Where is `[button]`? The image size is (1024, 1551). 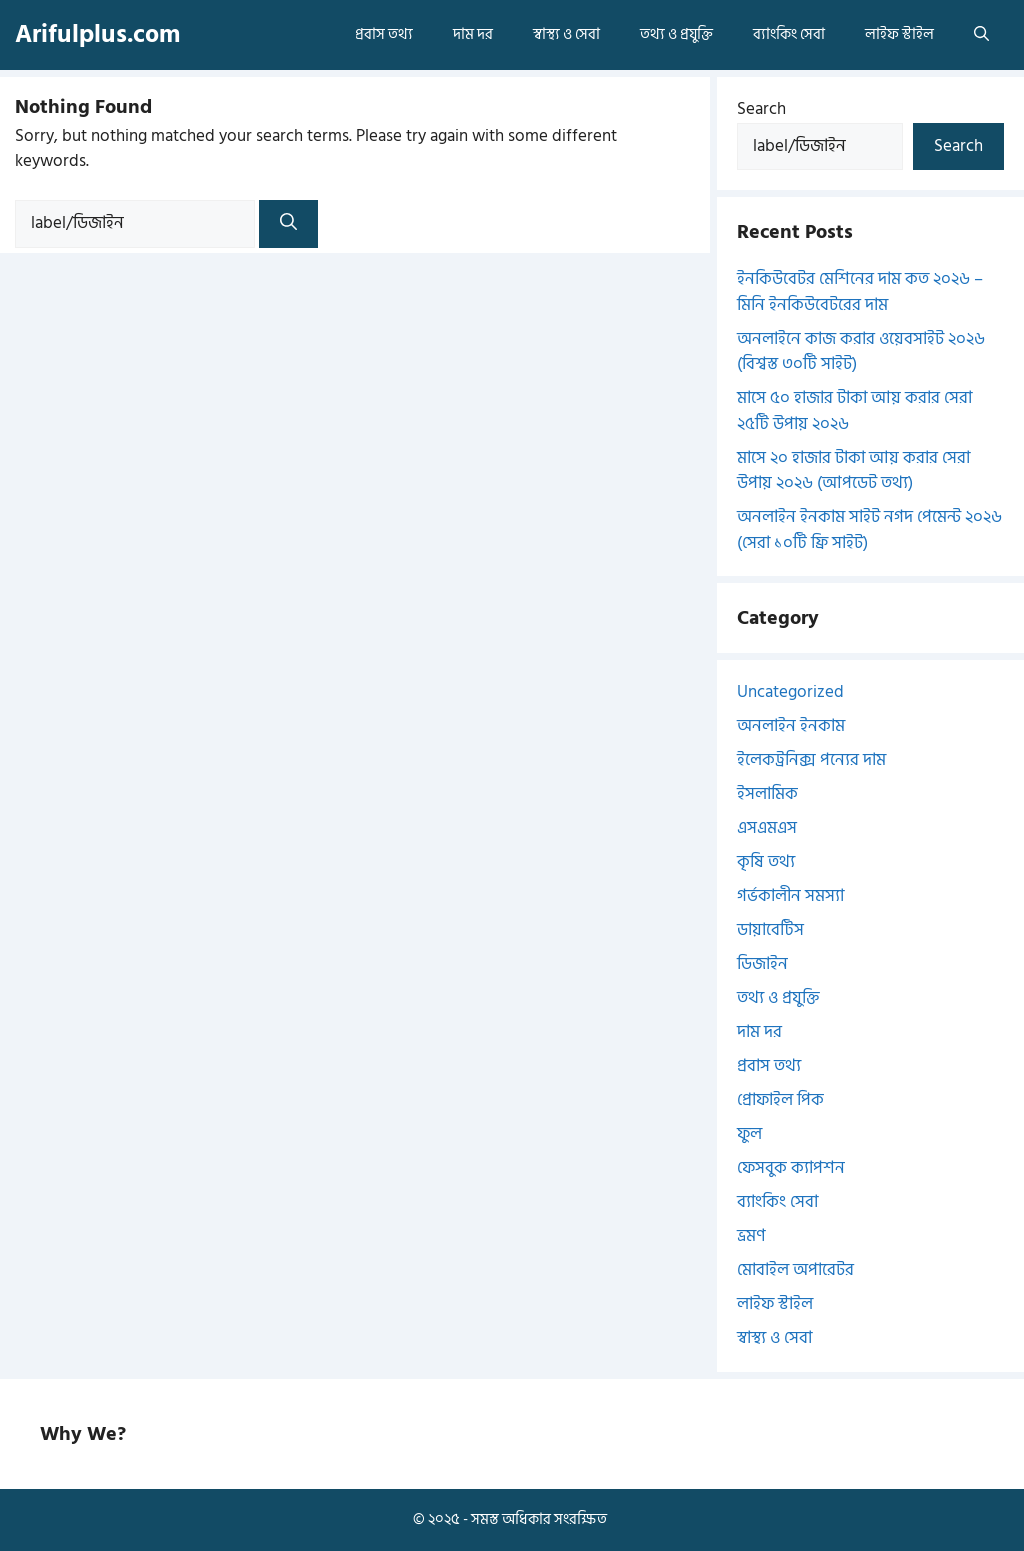 [button] is located at coordinates (981, 35).